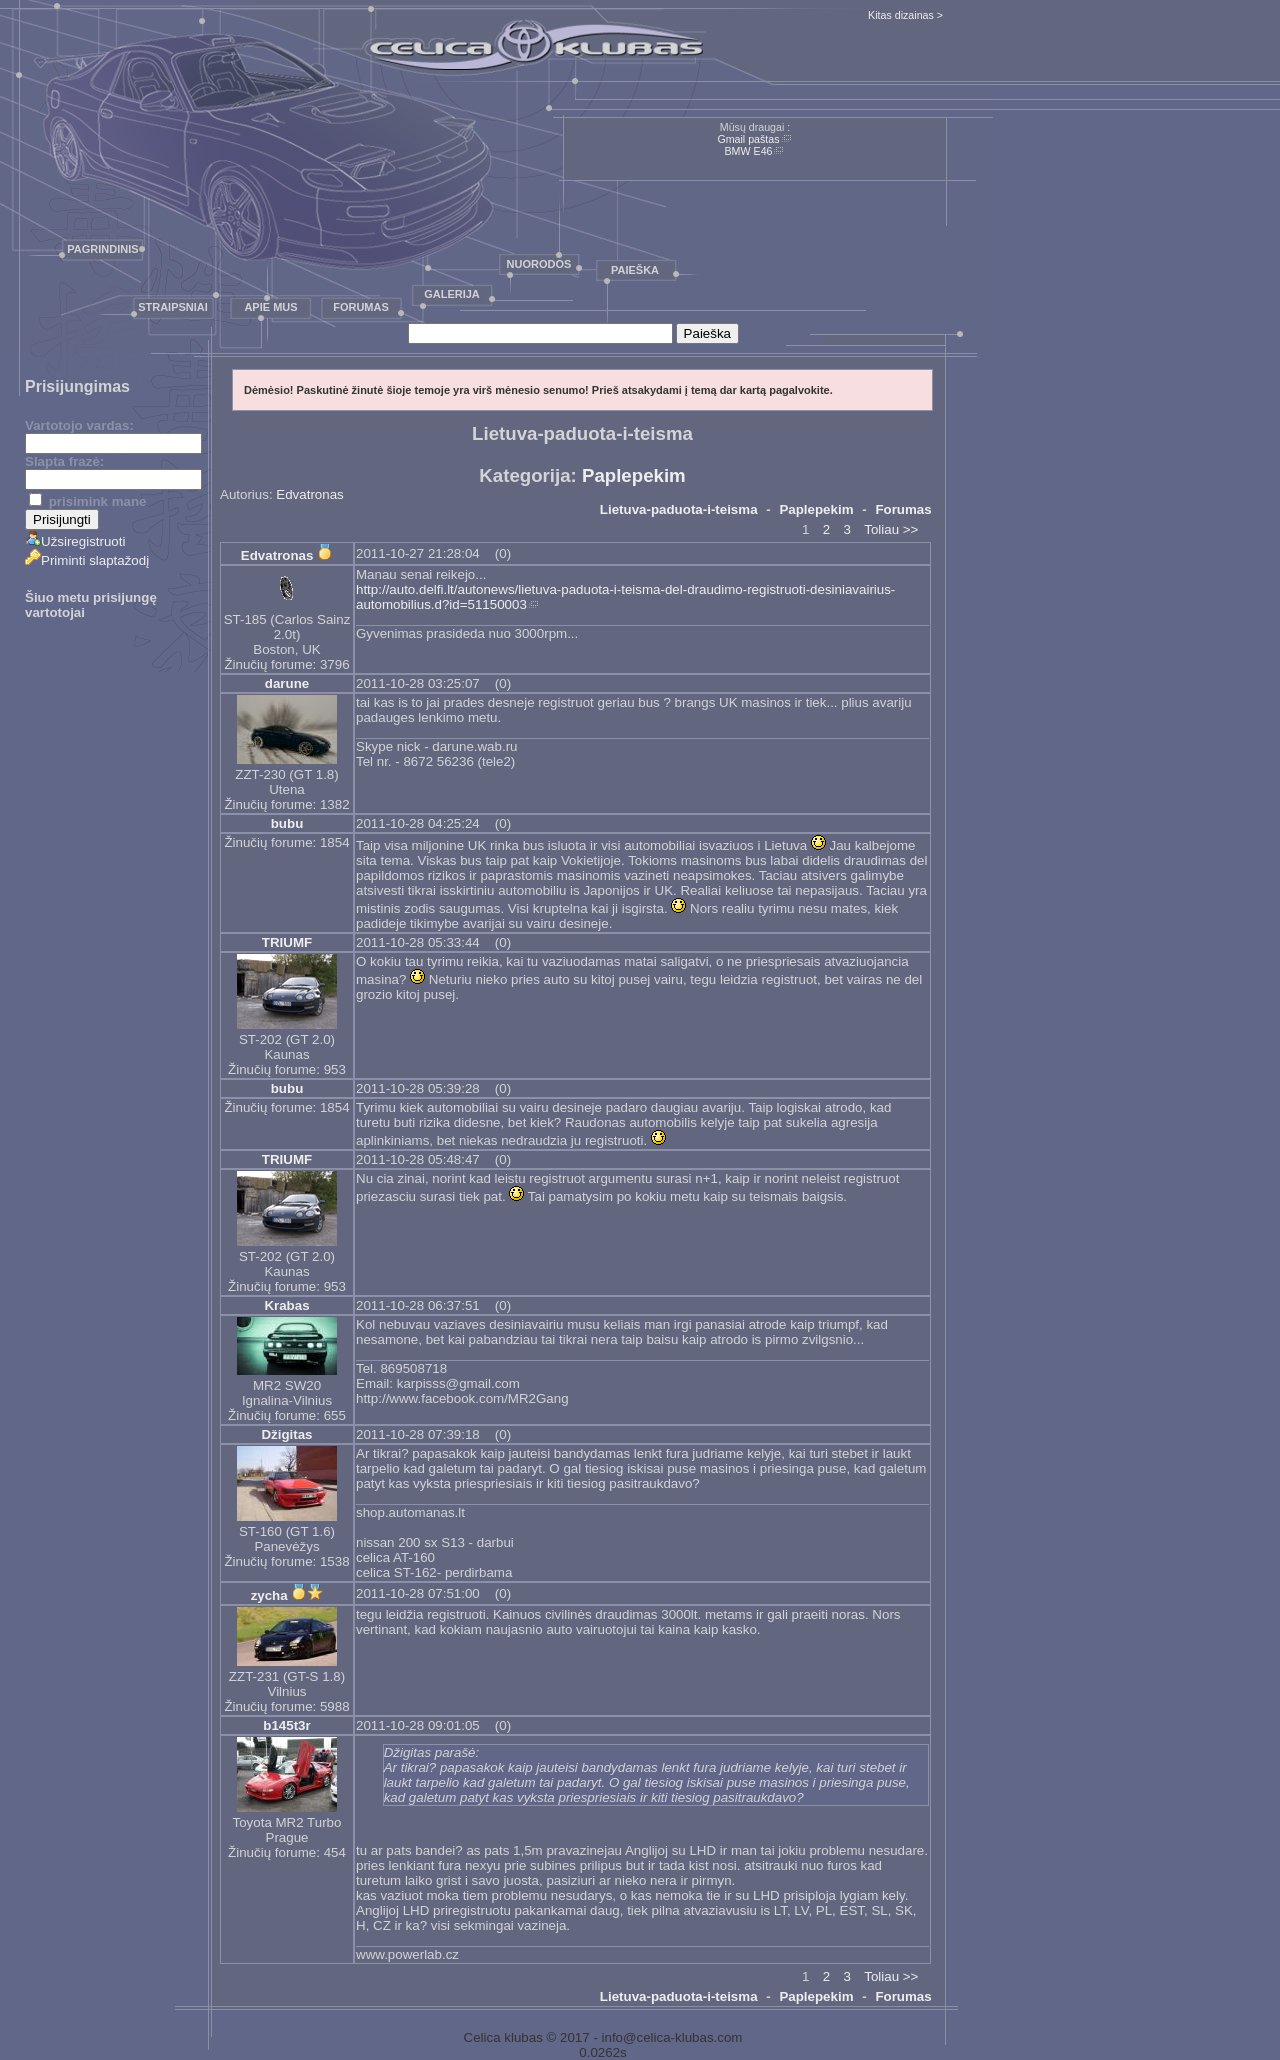 The height and width of the screenshot is (2060, 1280). What do you see at coordinates (634, 475) in the screenshot?
I see `Paplepekim` at bounding box center [634, 475].